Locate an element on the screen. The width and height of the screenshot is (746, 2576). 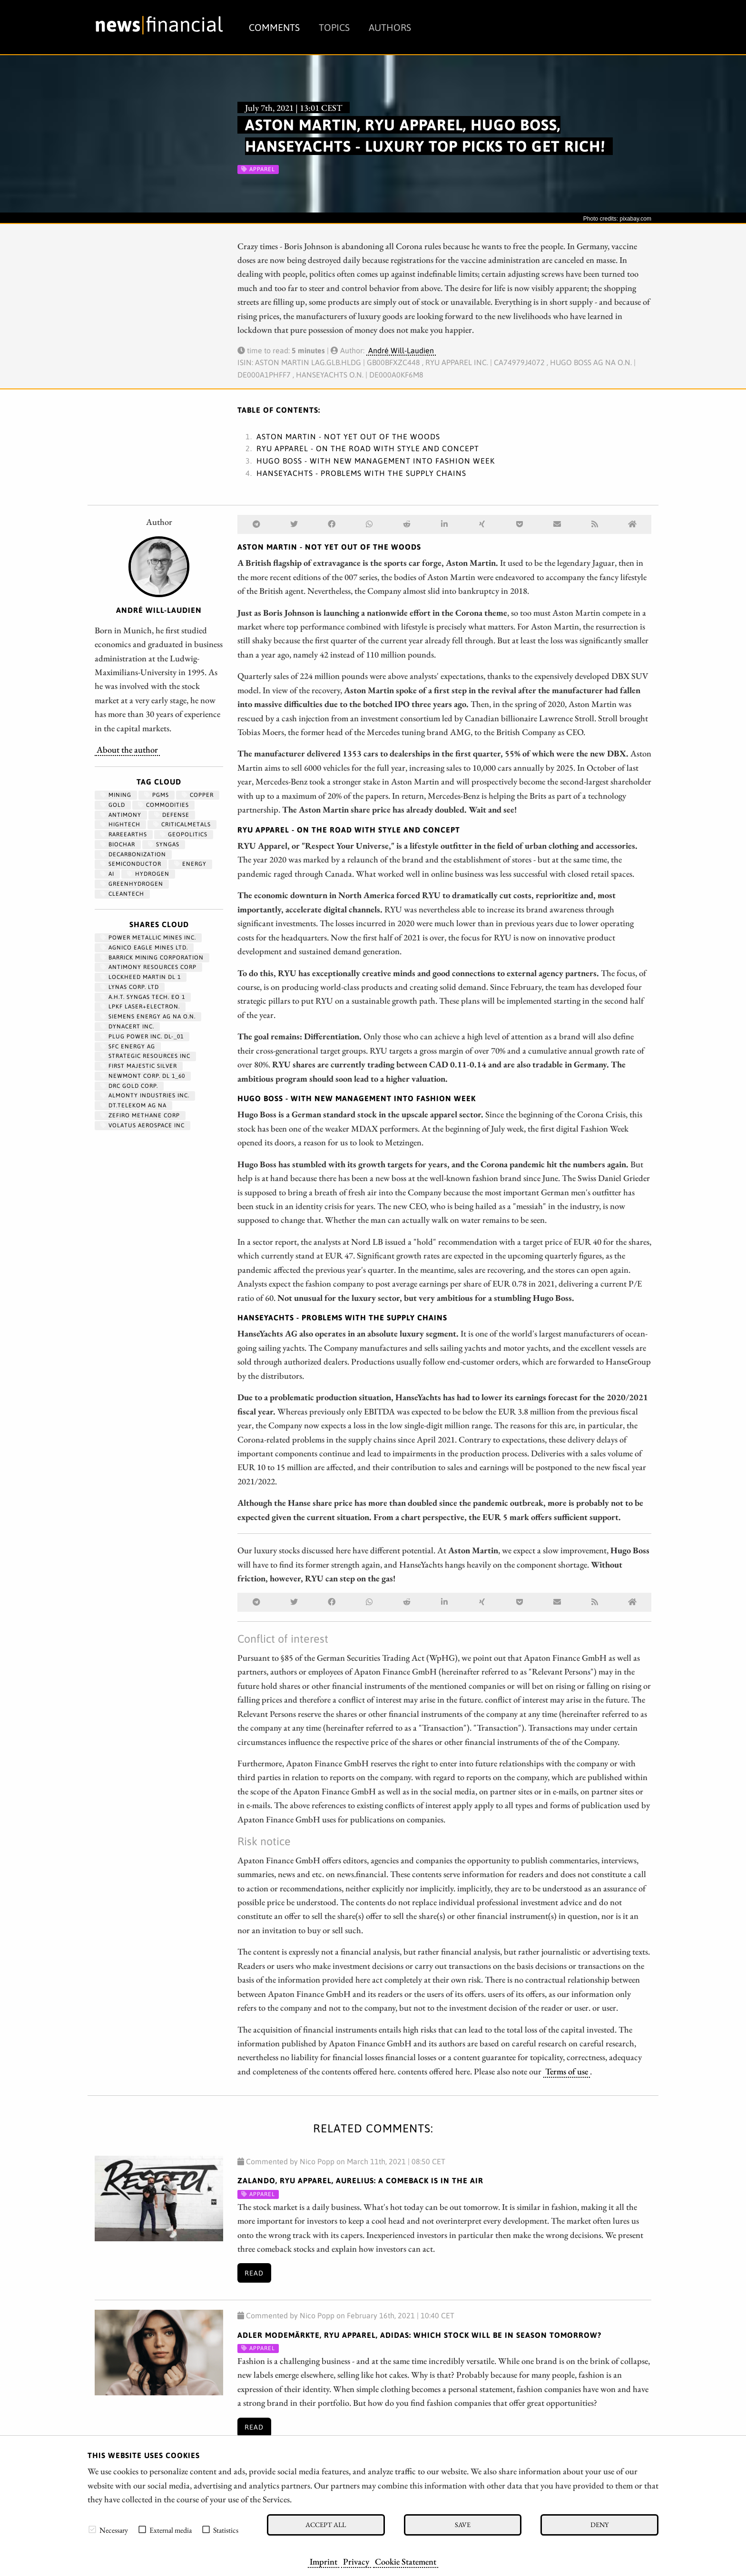
hightech is located at coordinates (120, 824).